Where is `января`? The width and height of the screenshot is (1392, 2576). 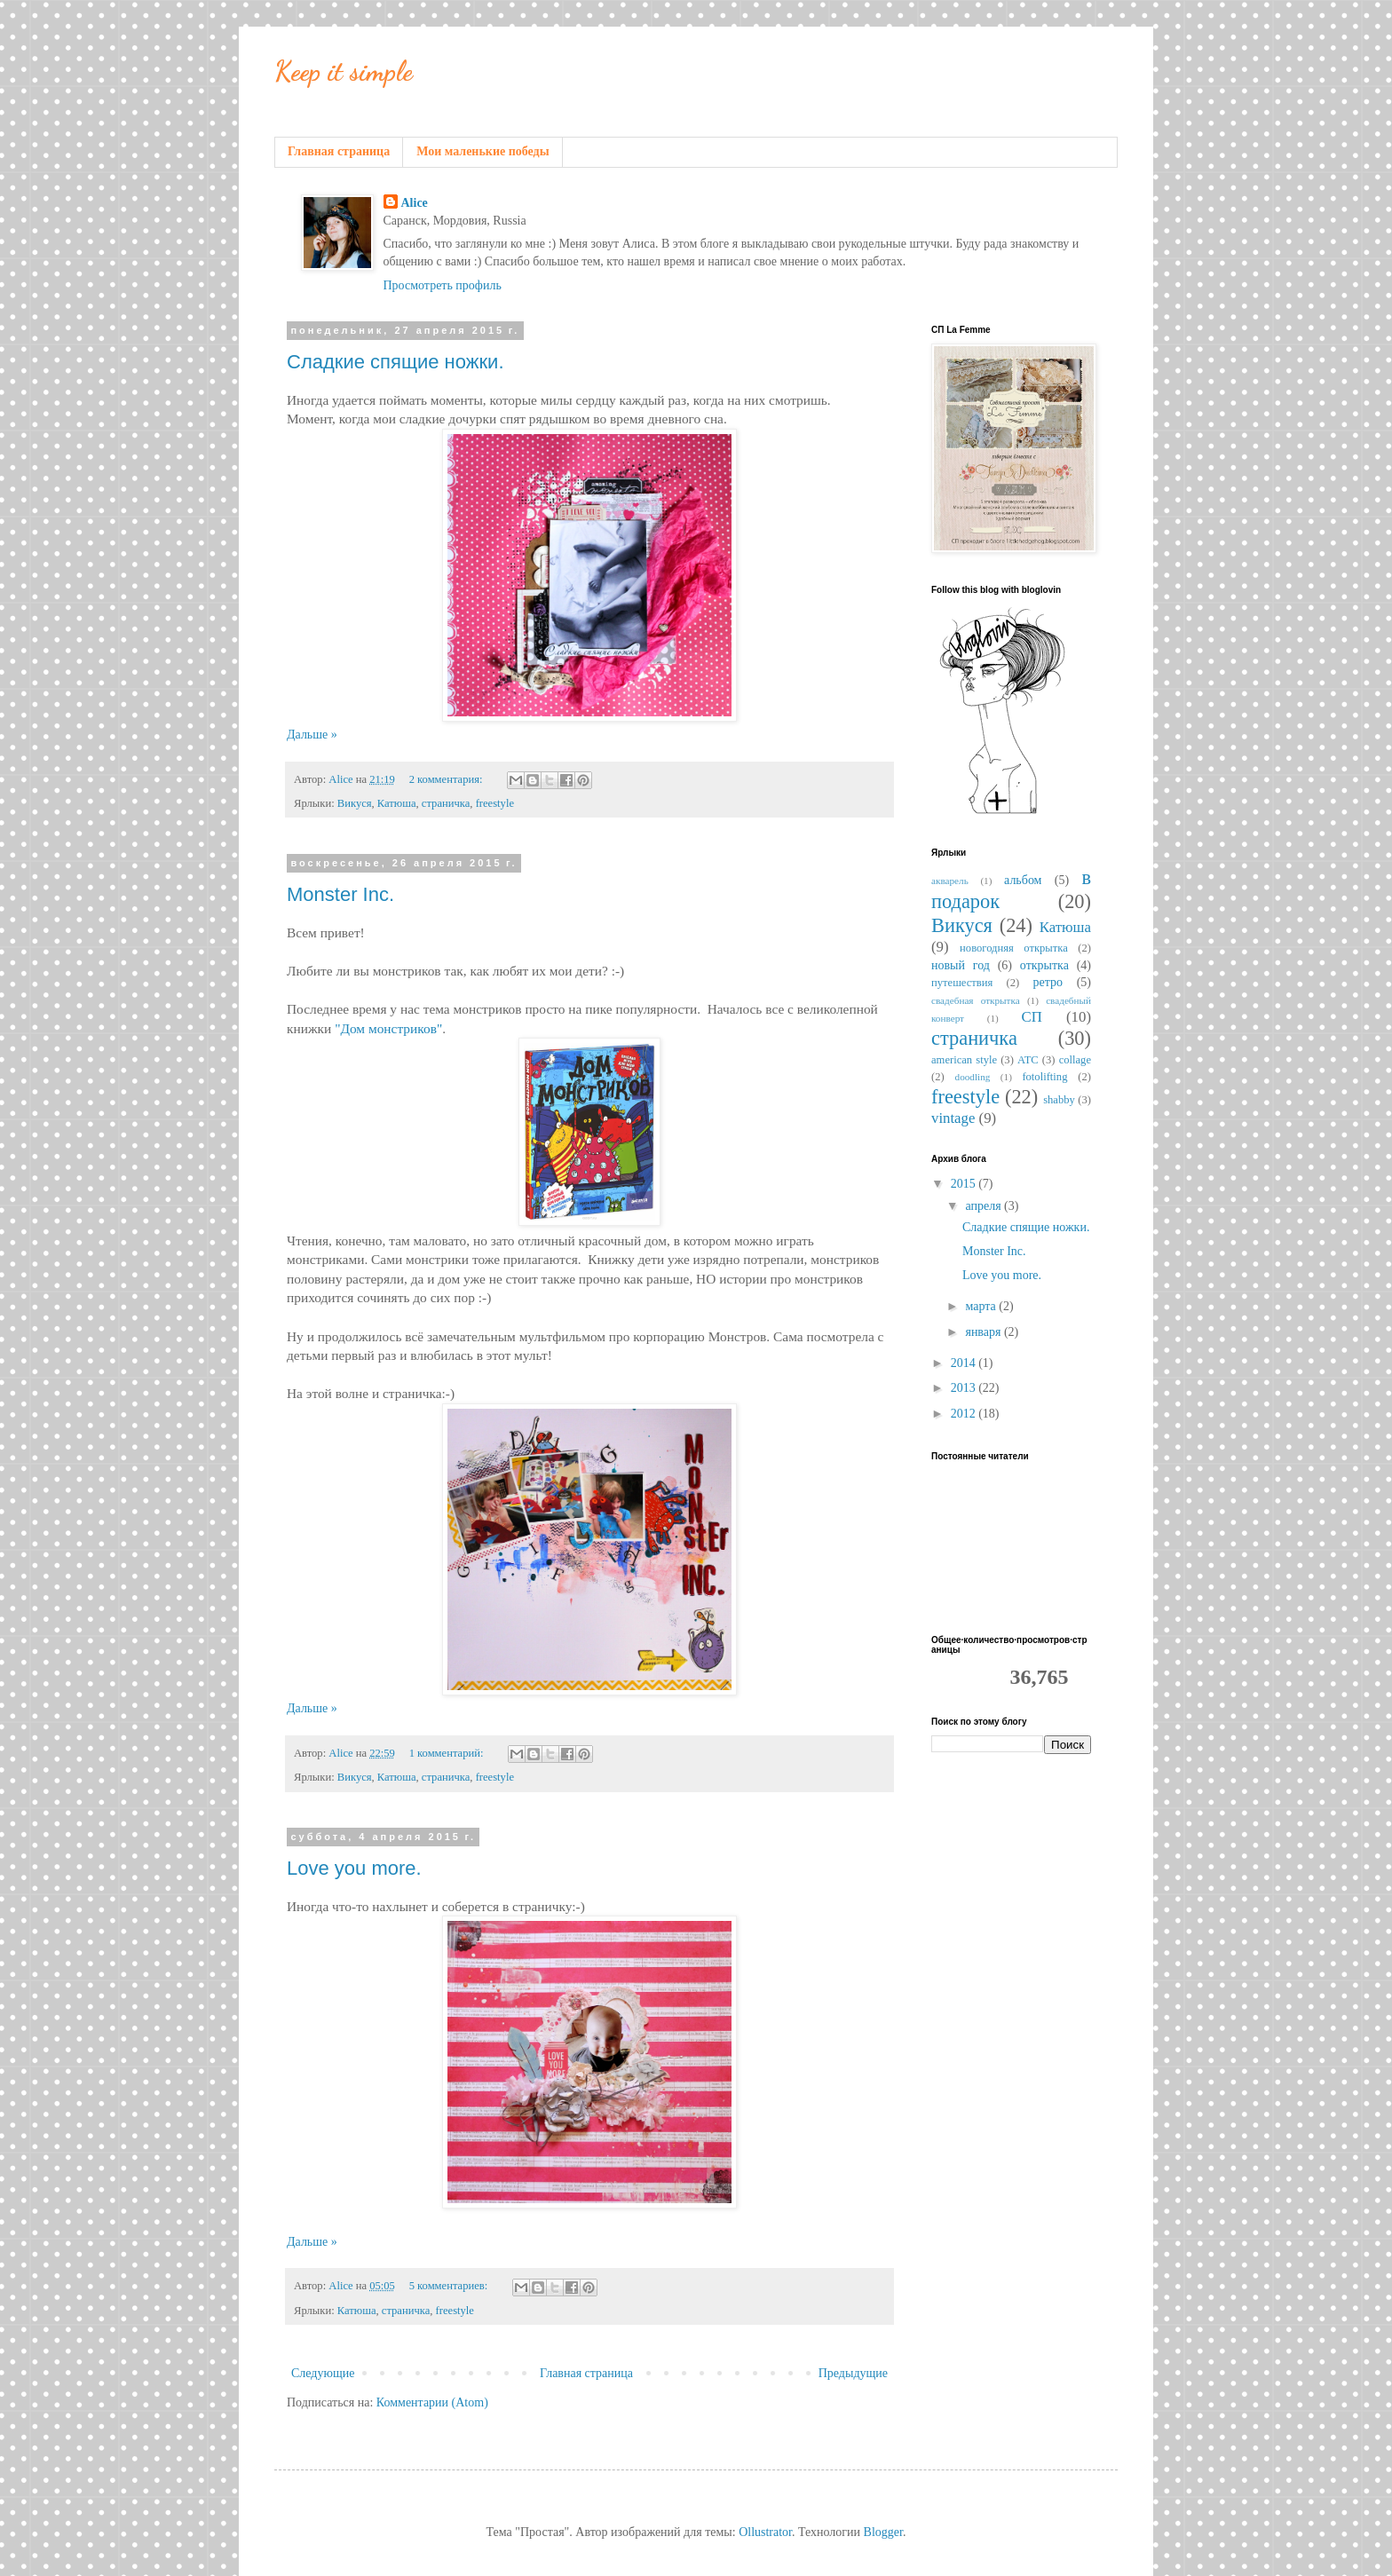
января is located at coordinates (984, 1332).